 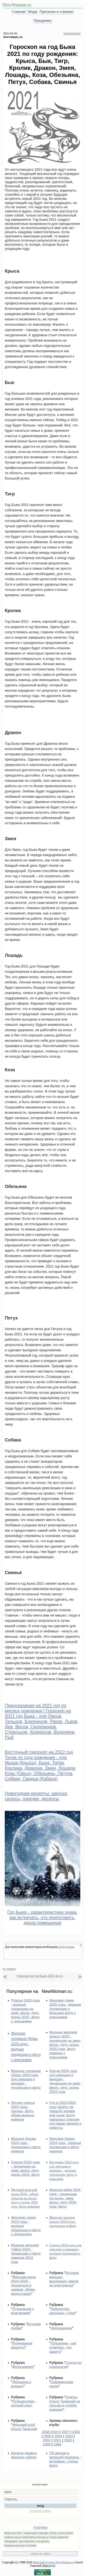 What do you see at coordinates (61, 2328) in the screenshot?
I see `Непознанное` at bounding box center [61, 2328].